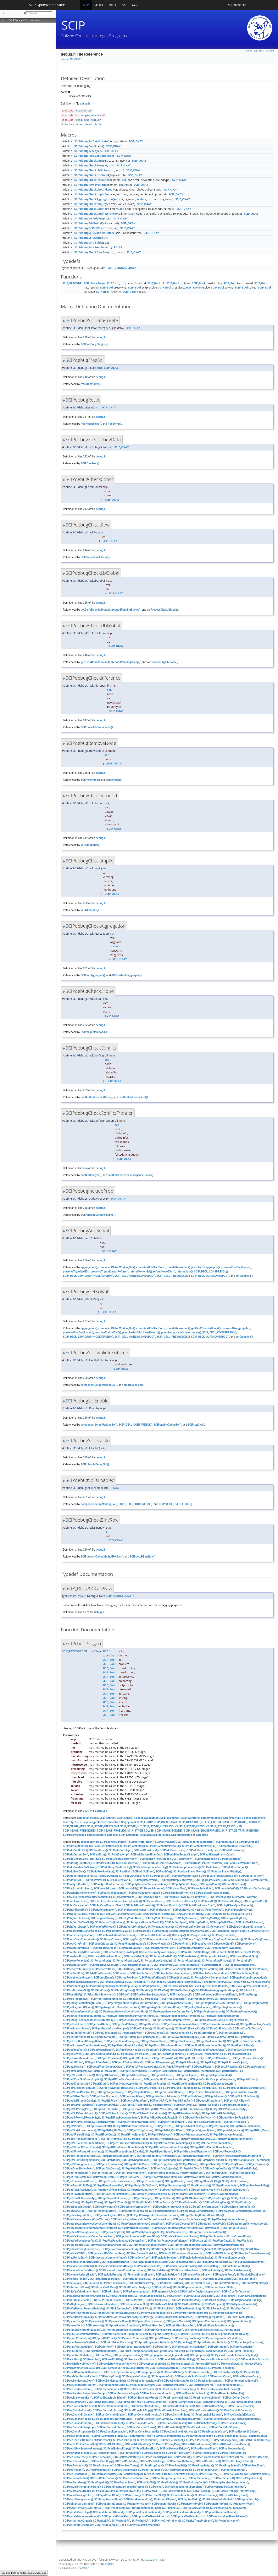 The image size is (278, 2576). Describe the element at coordinates (105, 1947) in the screenshot. I see `SCIPcreateCutpool()` at that location.